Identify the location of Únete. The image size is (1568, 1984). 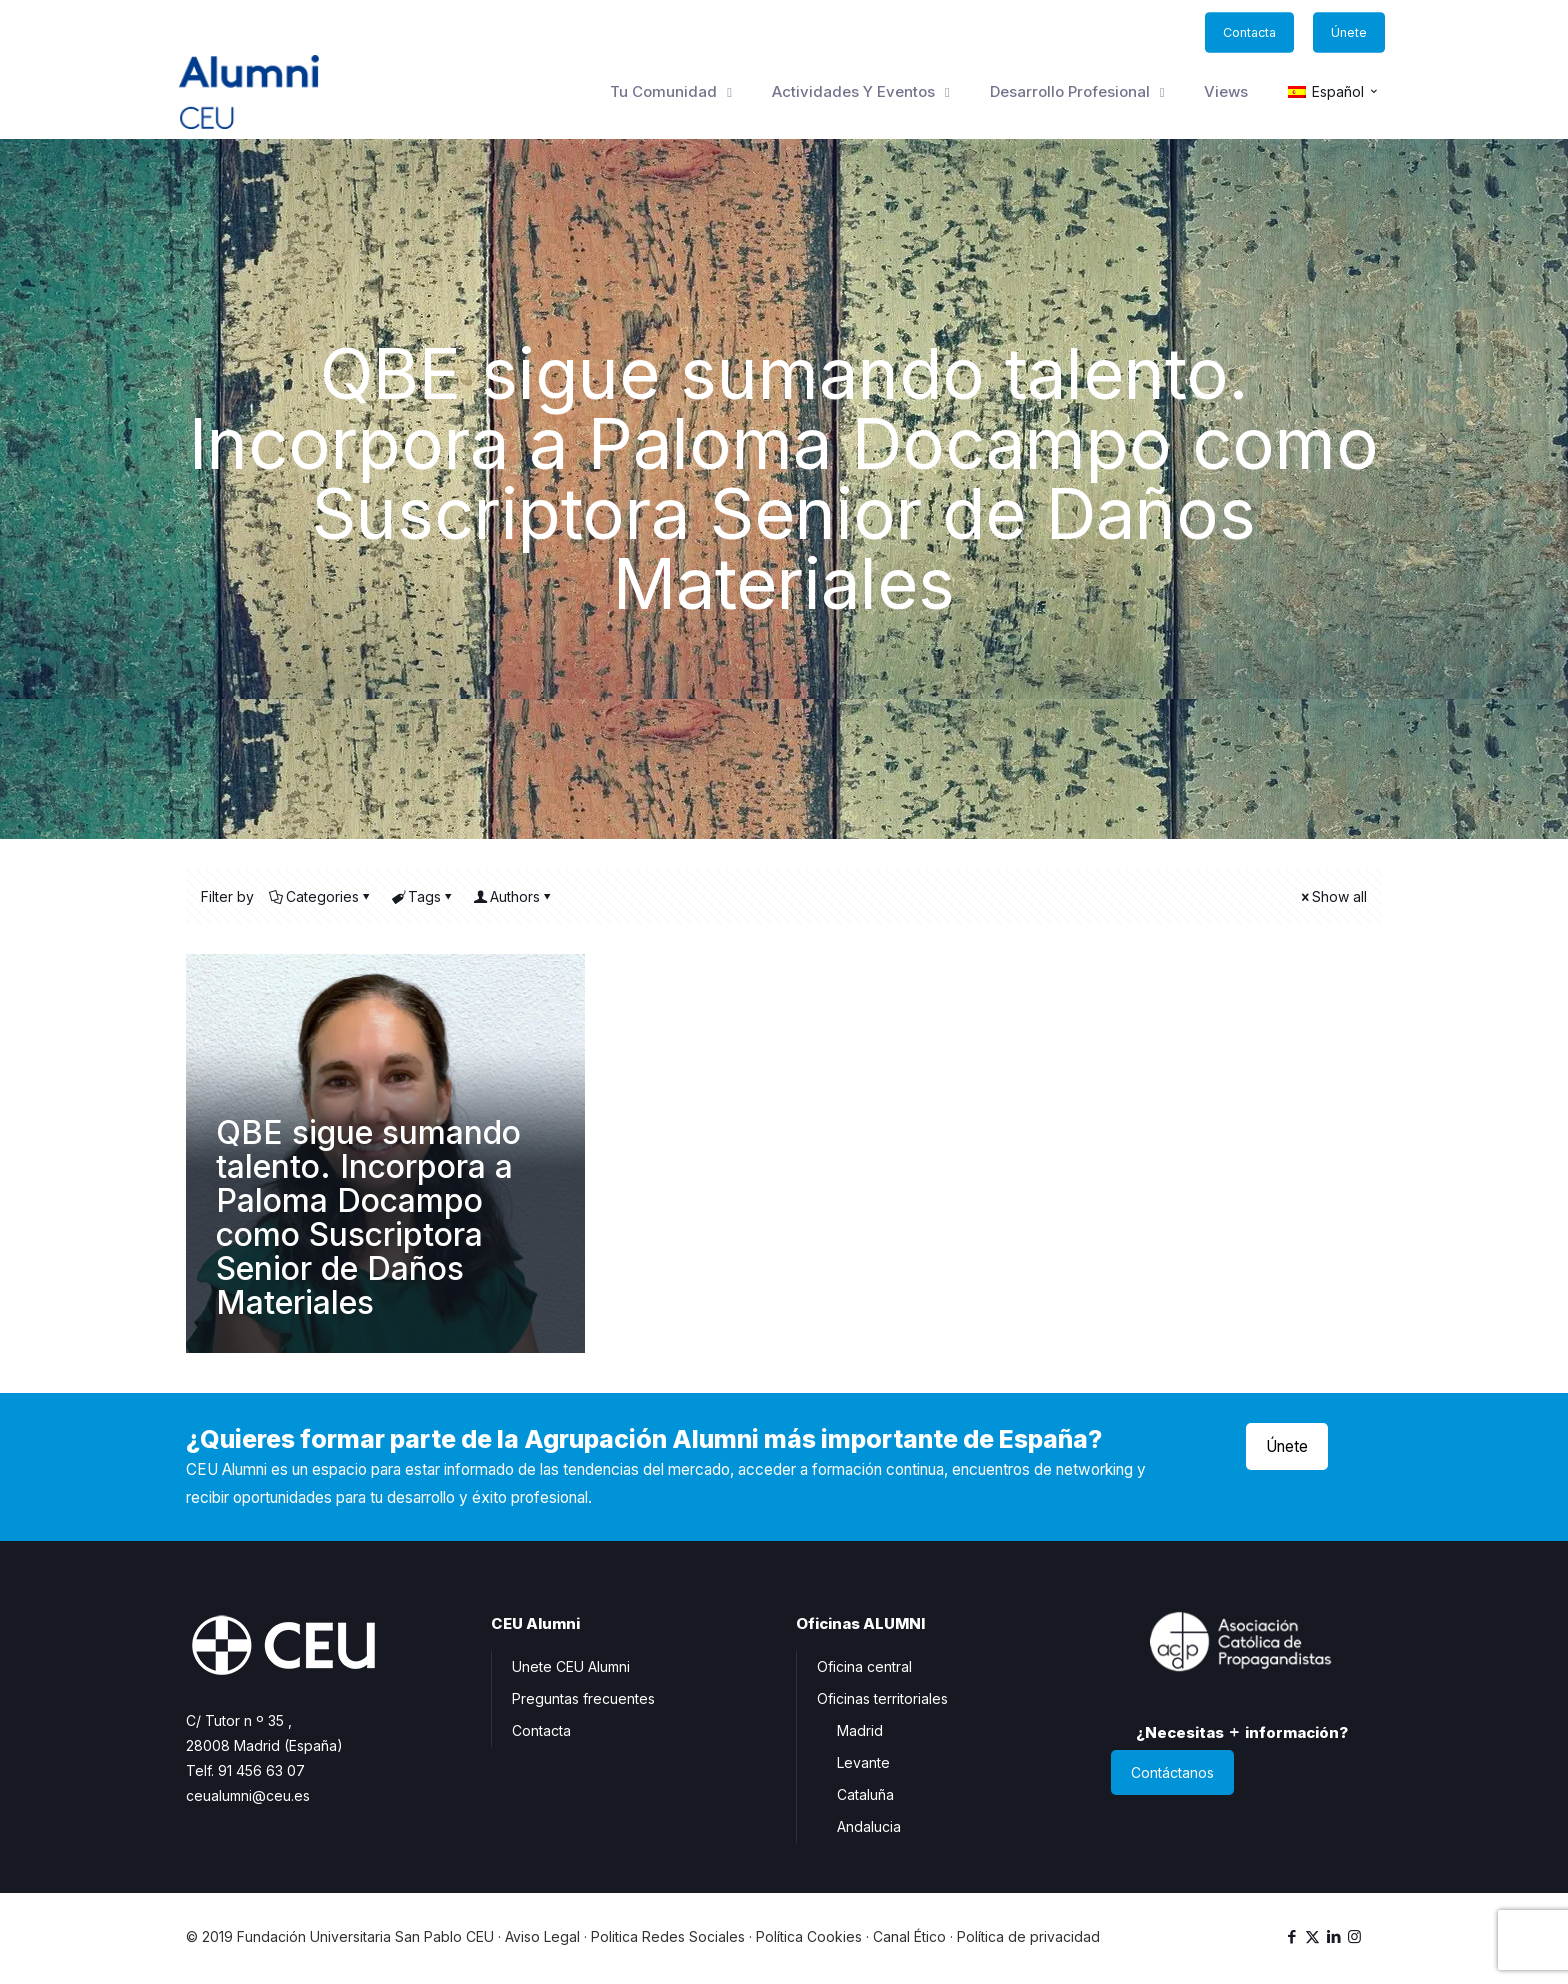
(1287, 1446).